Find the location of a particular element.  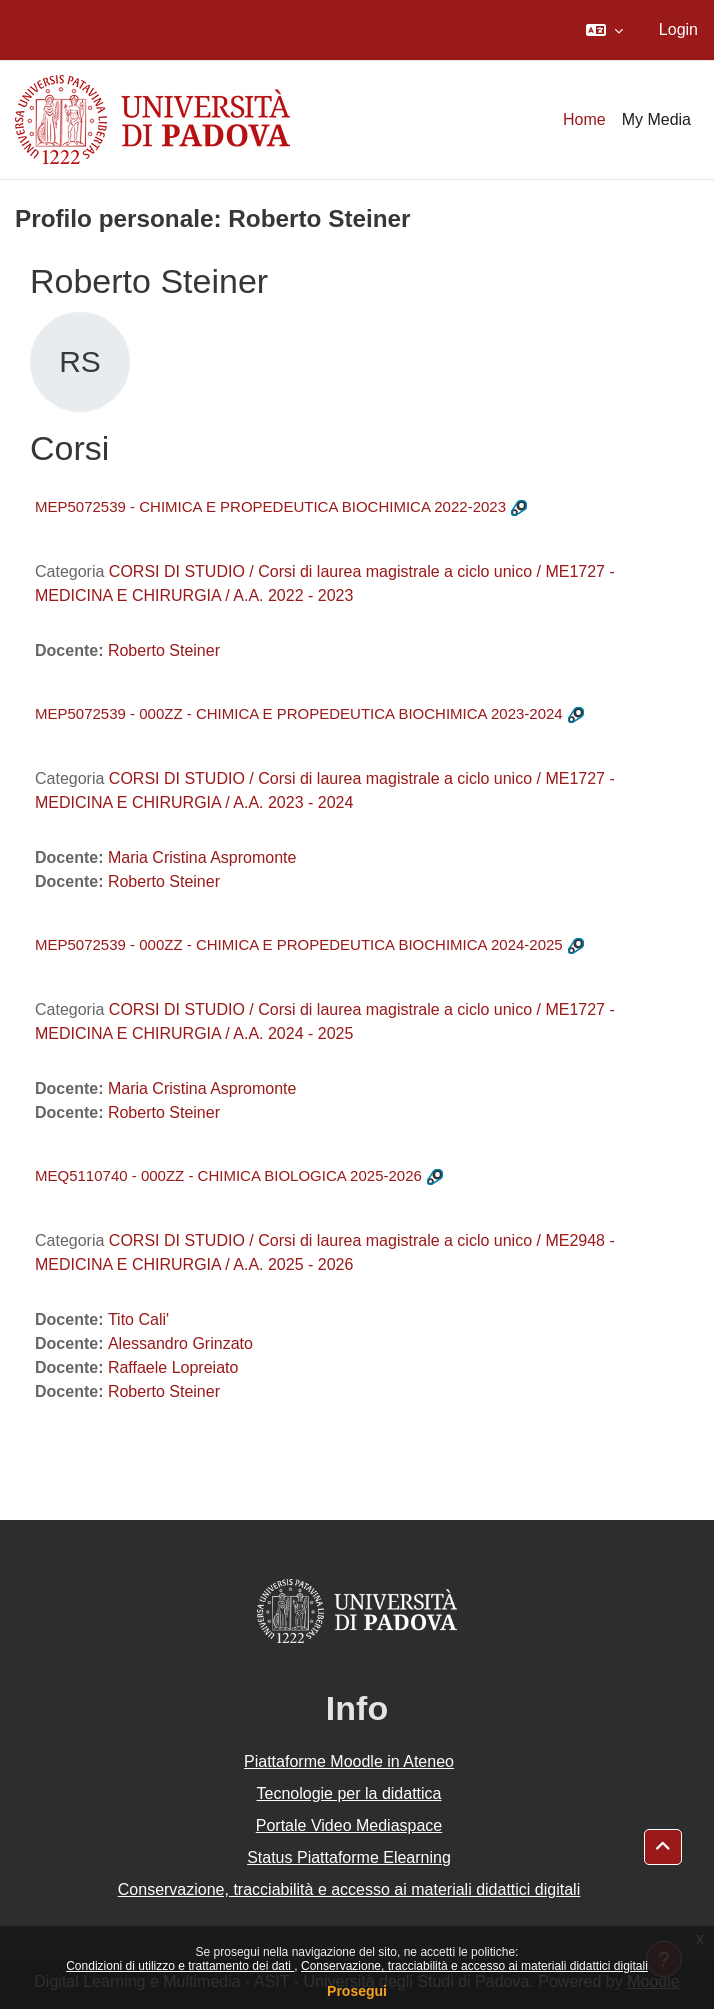

Roberto Steiner is located at coordinates (164, 650).